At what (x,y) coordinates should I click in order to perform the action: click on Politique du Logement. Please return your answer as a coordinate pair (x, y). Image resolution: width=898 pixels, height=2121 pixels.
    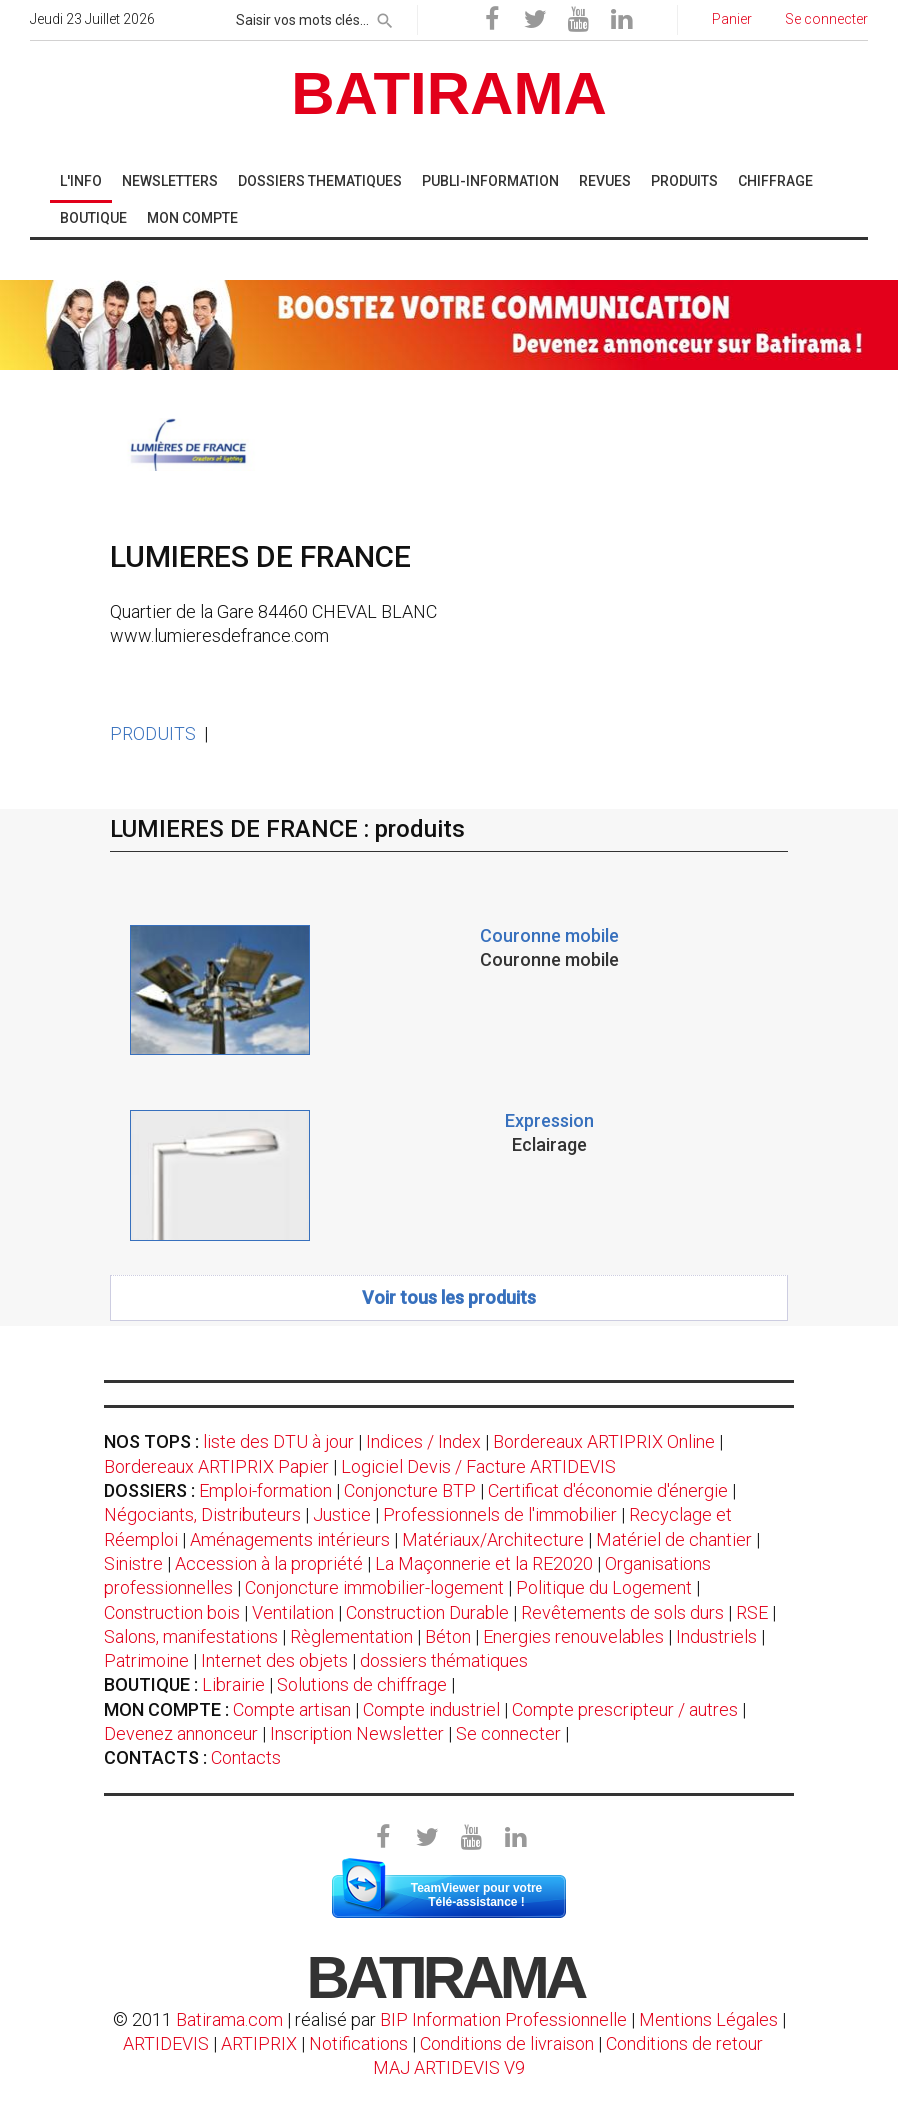
    Looking at the image, I should click on (604, 1587).